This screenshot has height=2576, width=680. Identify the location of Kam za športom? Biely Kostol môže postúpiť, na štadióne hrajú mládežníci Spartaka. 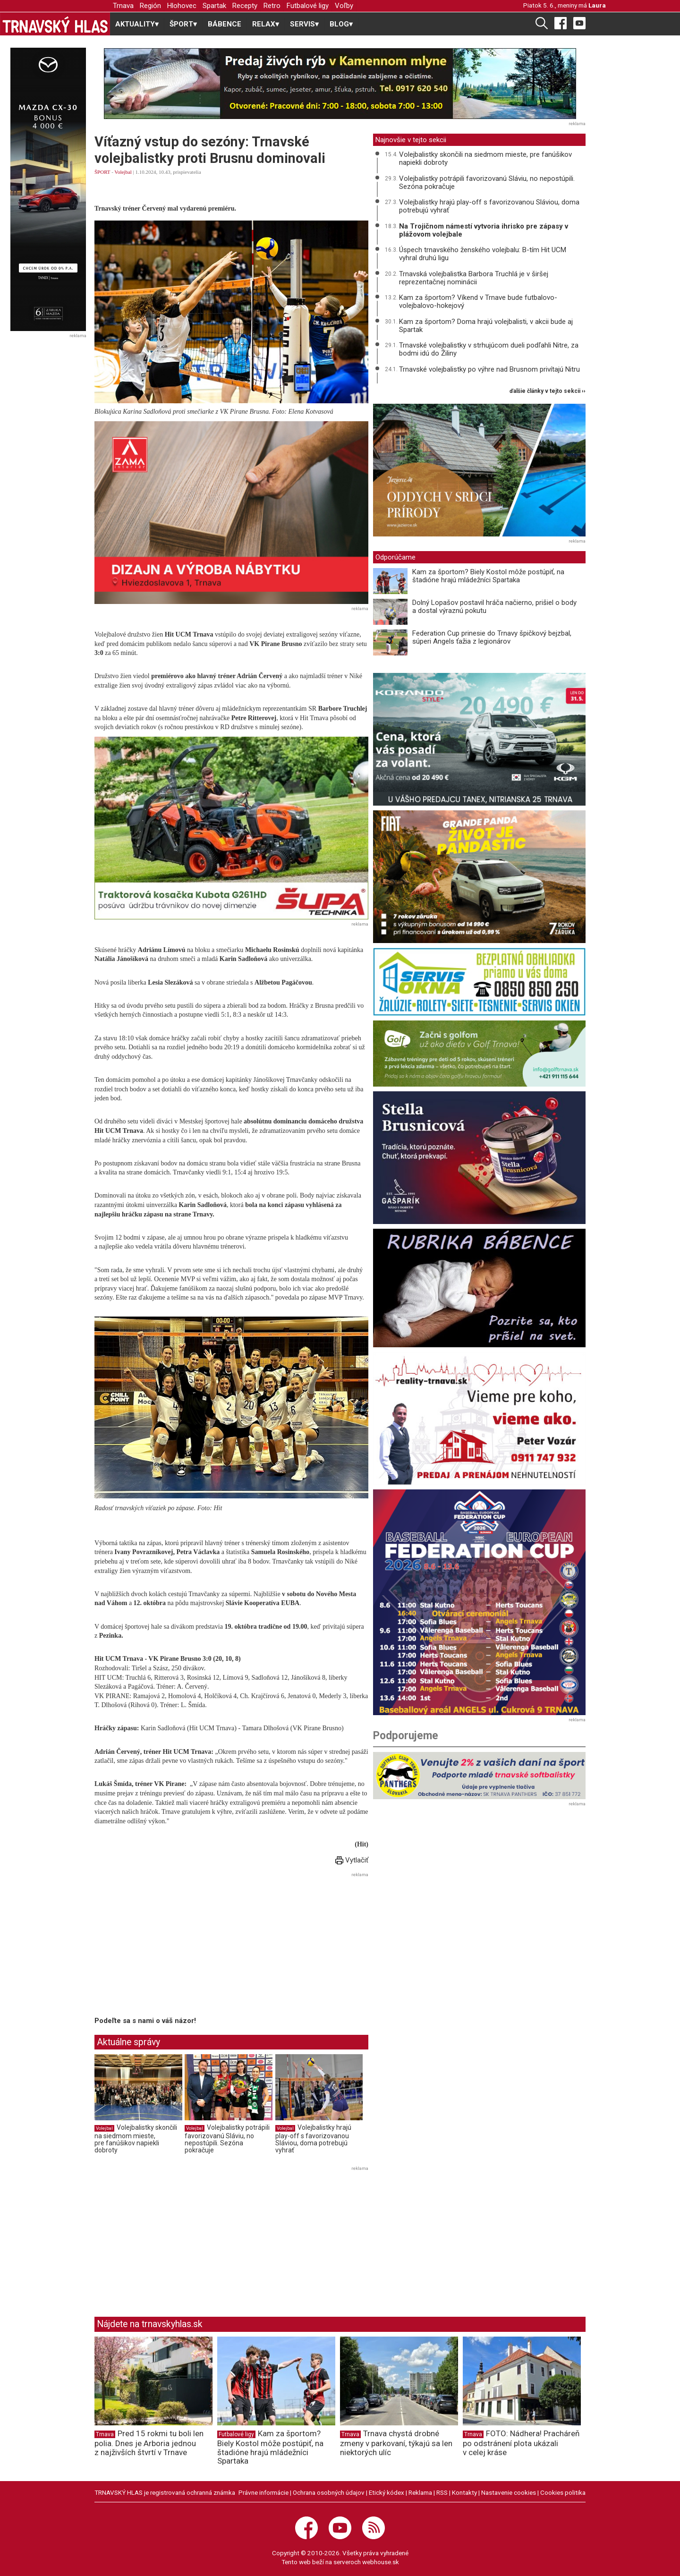
(488, 576).